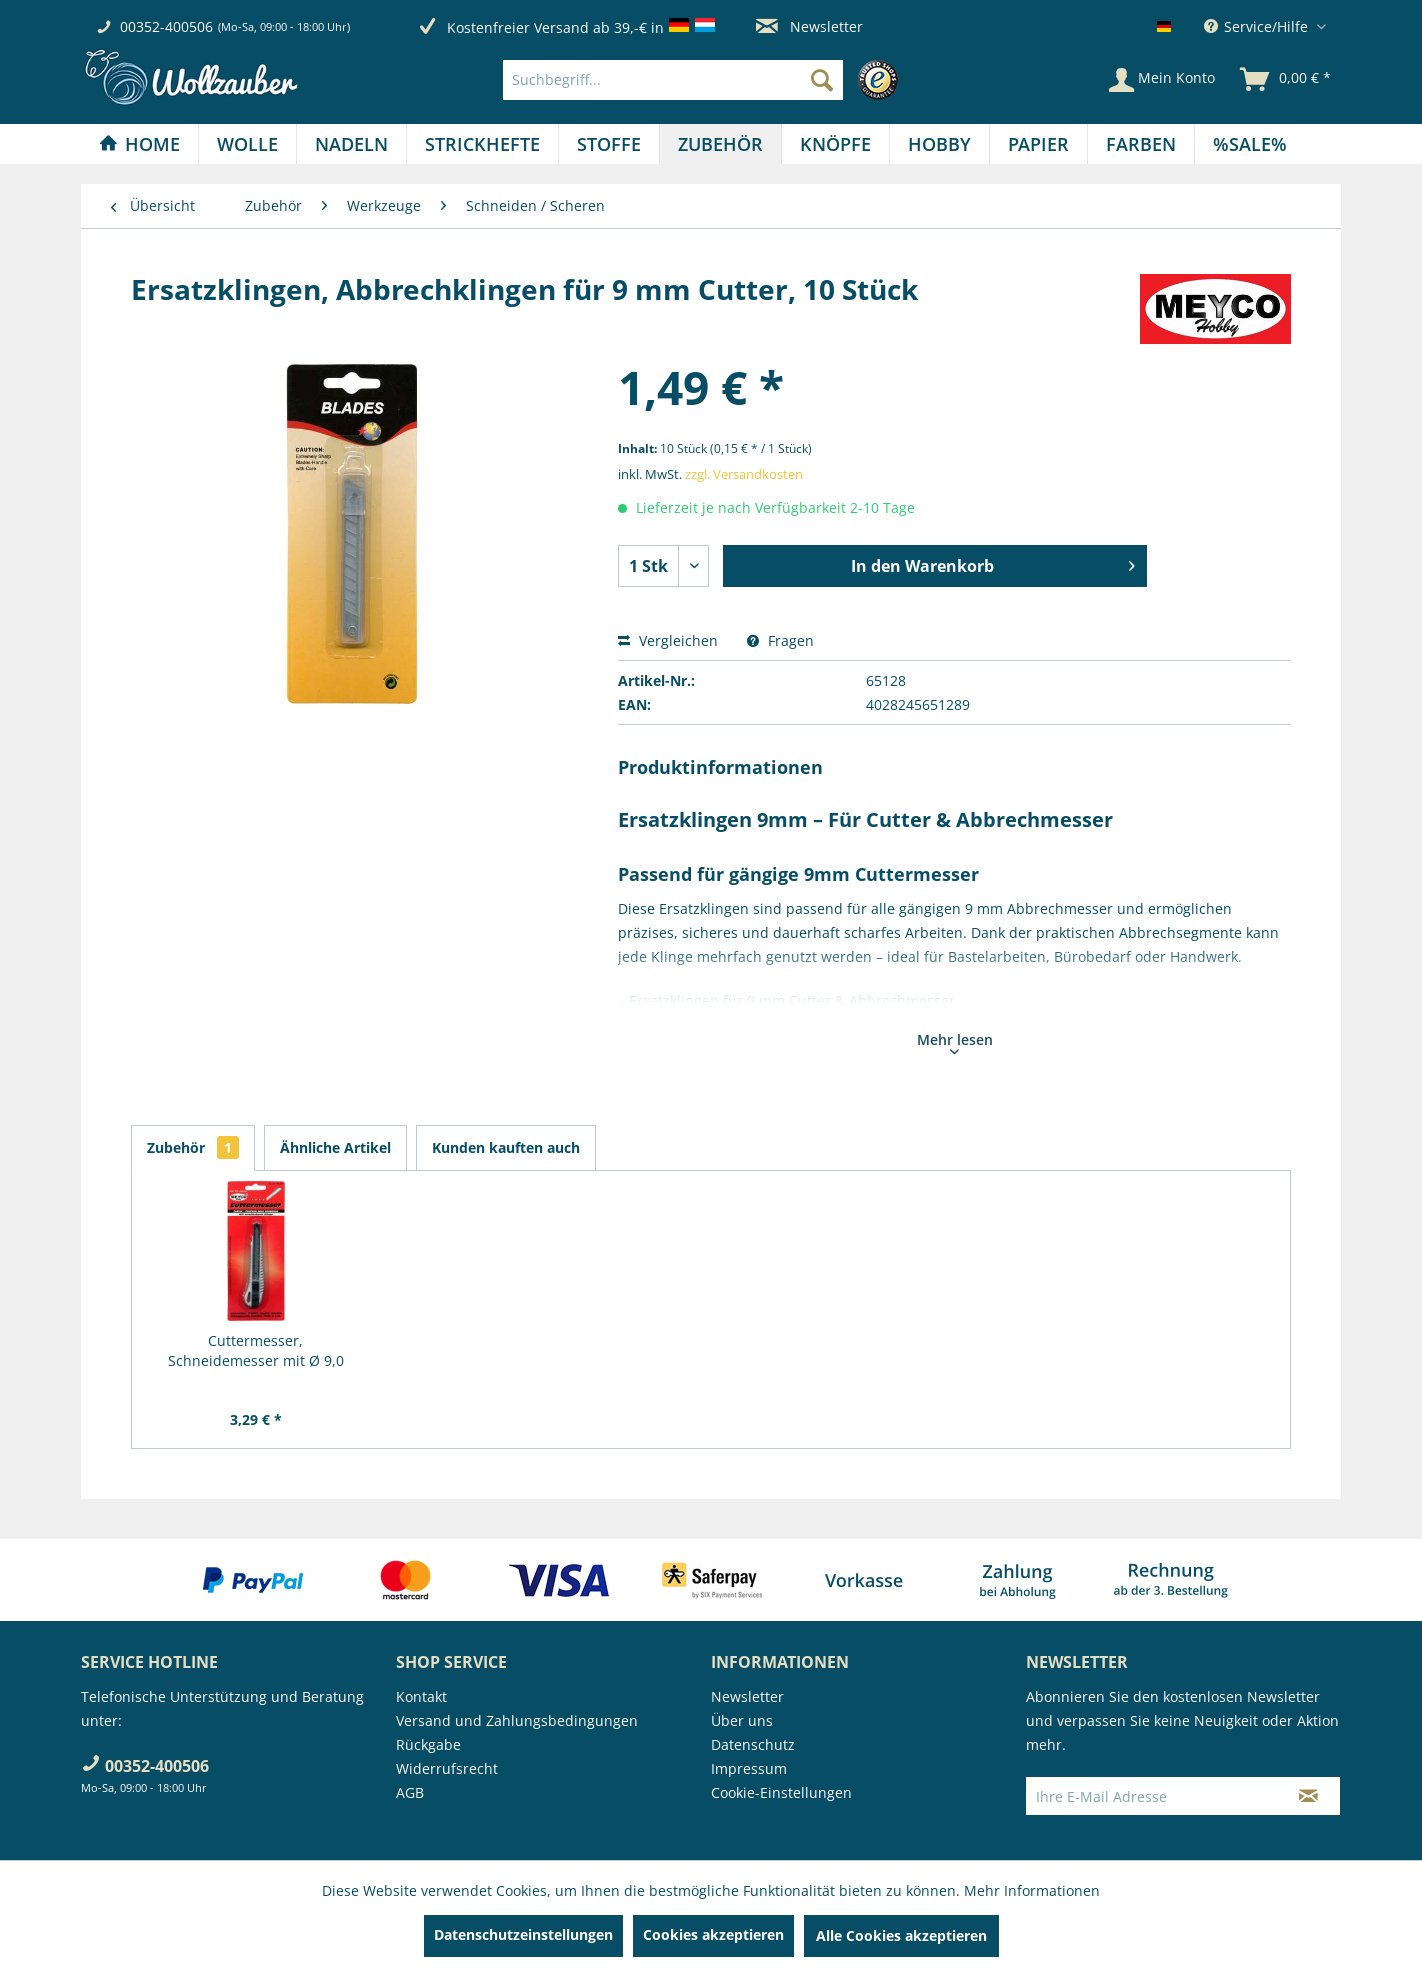 This screenshot has height=1972, width=1422. What do you see at coordinates (609, 144) in the screenshot?
I see `[Stoffe]` at bounding box center [609, 144].